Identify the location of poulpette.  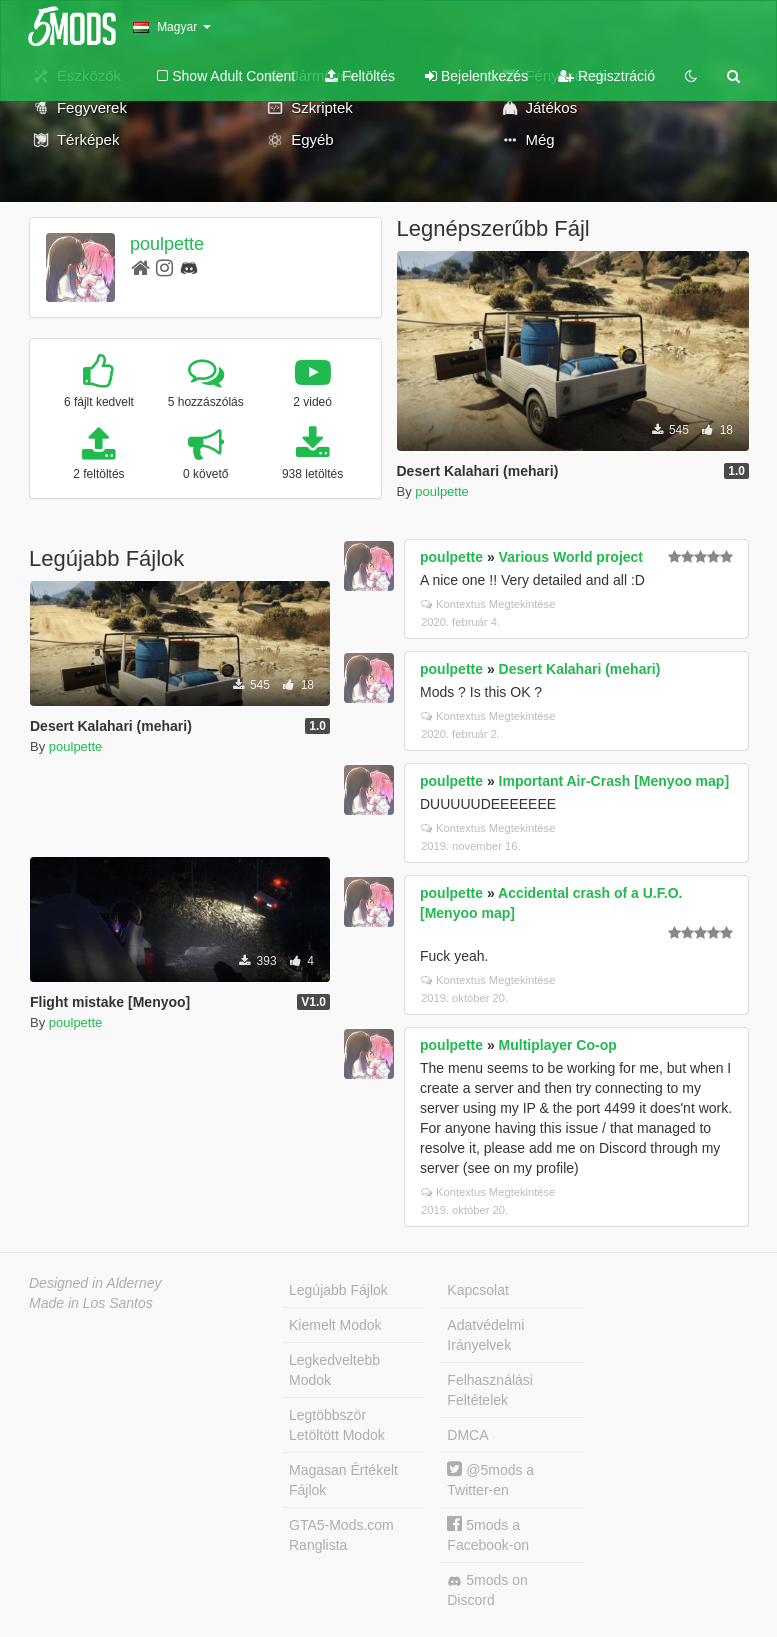
(167, 244).